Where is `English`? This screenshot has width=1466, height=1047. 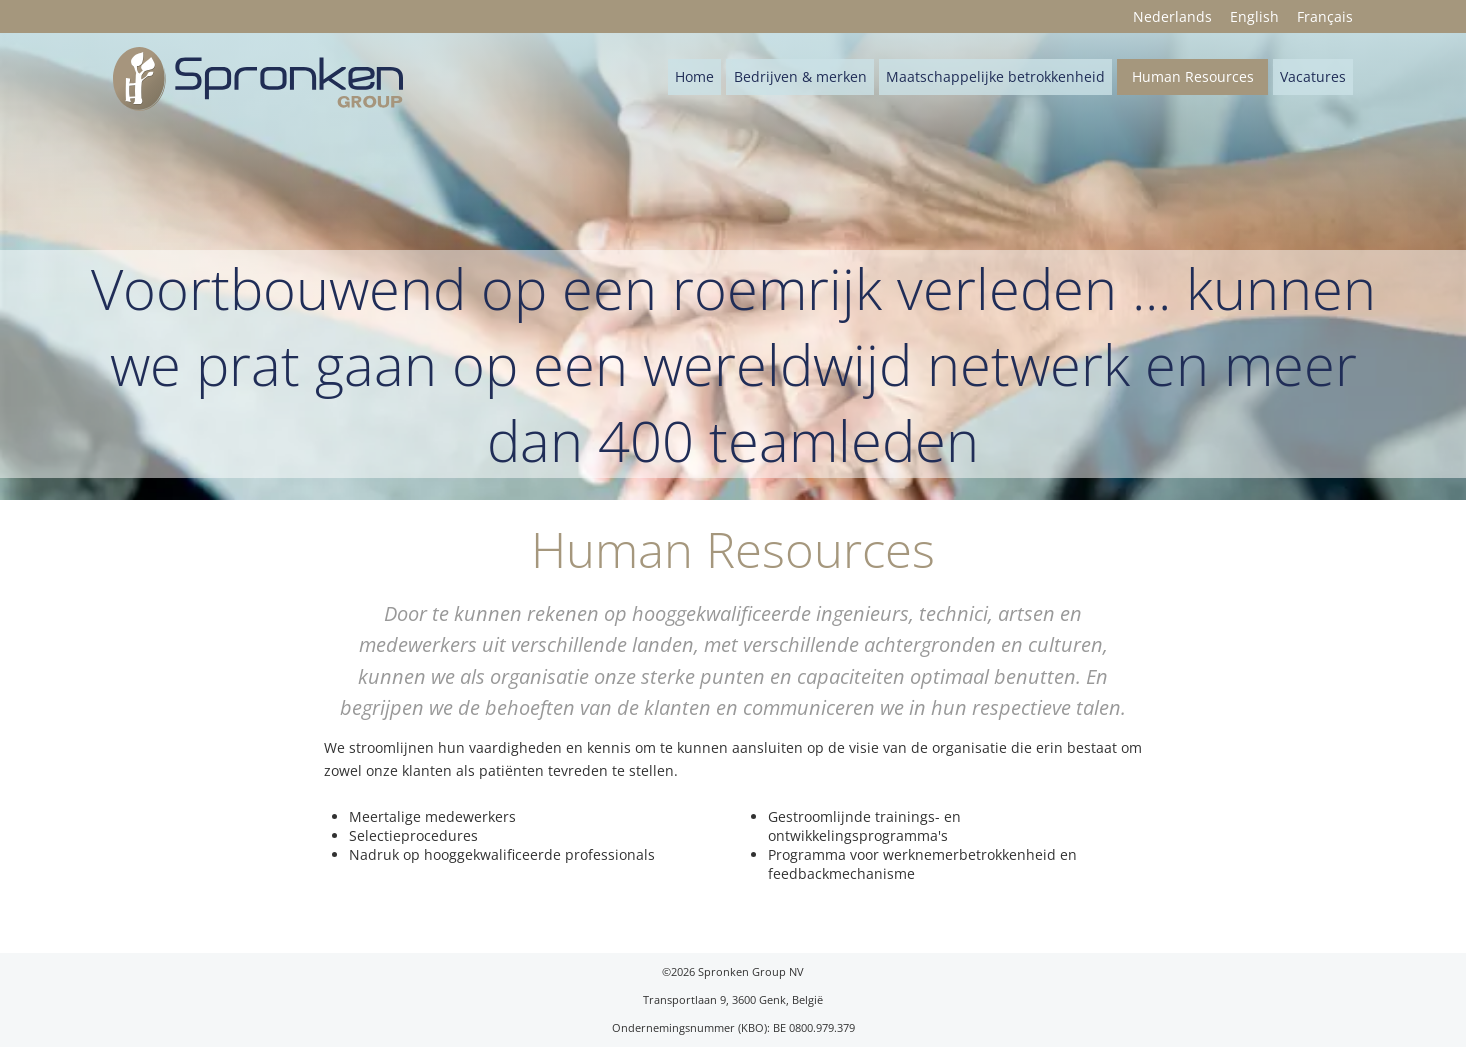 English is located at coordinates (1254, 16).